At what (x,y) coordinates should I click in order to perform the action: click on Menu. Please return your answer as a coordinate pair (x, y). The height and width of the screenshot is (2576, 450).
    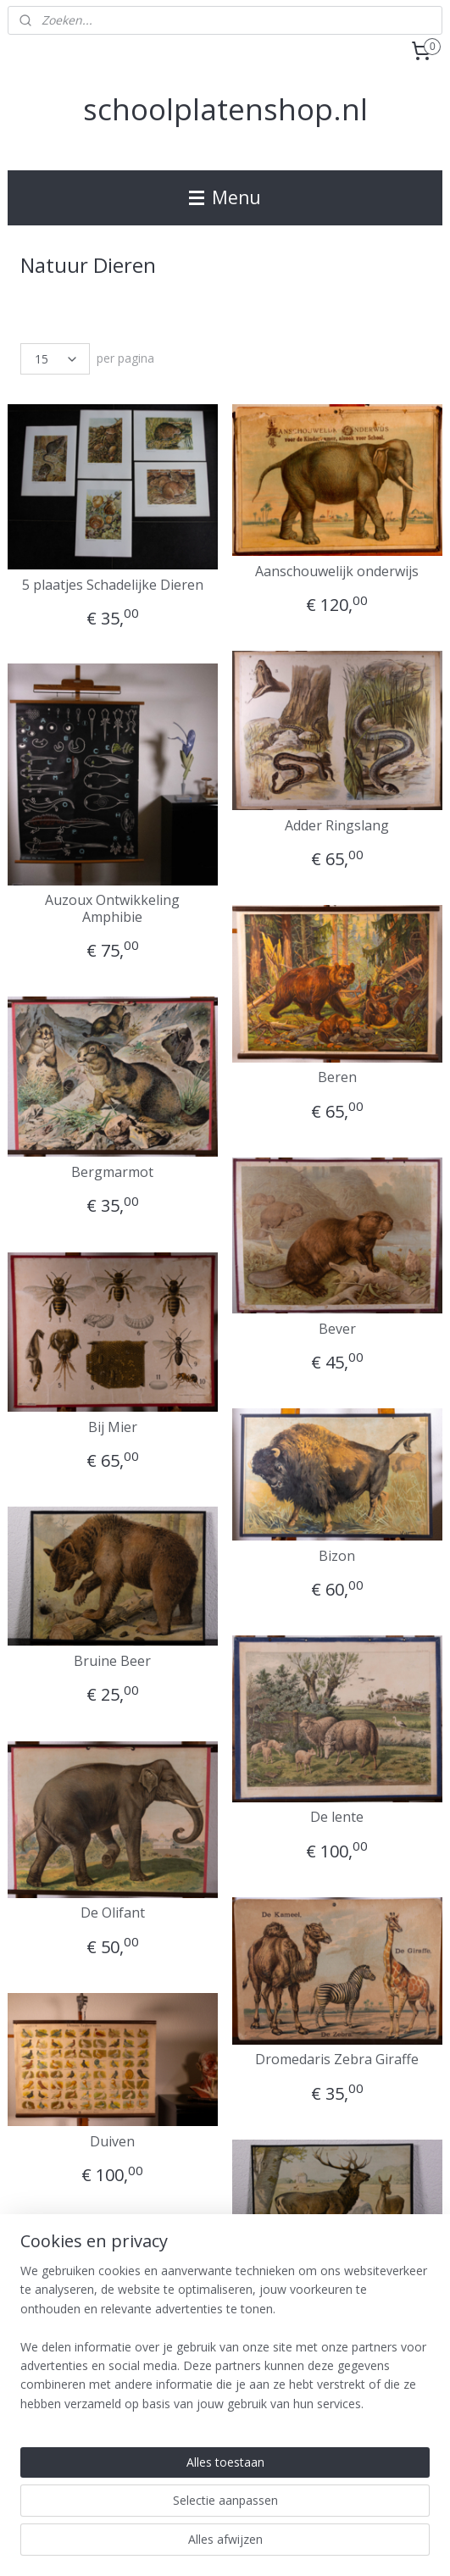
    Looking at the image, I should click on (225, 197).